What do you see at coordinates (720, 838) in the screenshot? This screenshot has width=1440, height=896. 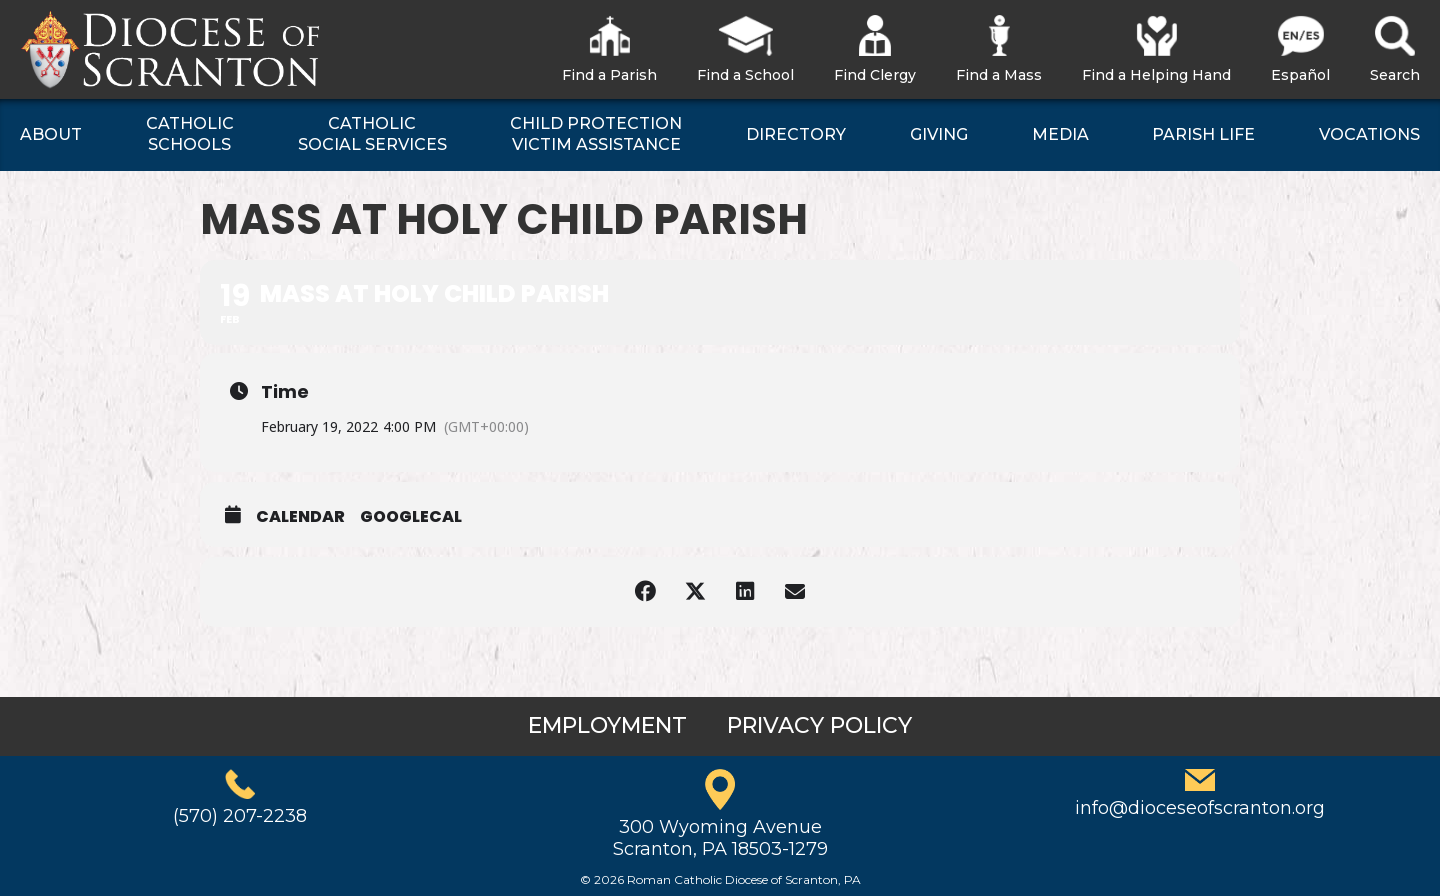 I see `300 Wyoming AvenueScranton, PA 18503-1279` at bounding box center [720, 838].